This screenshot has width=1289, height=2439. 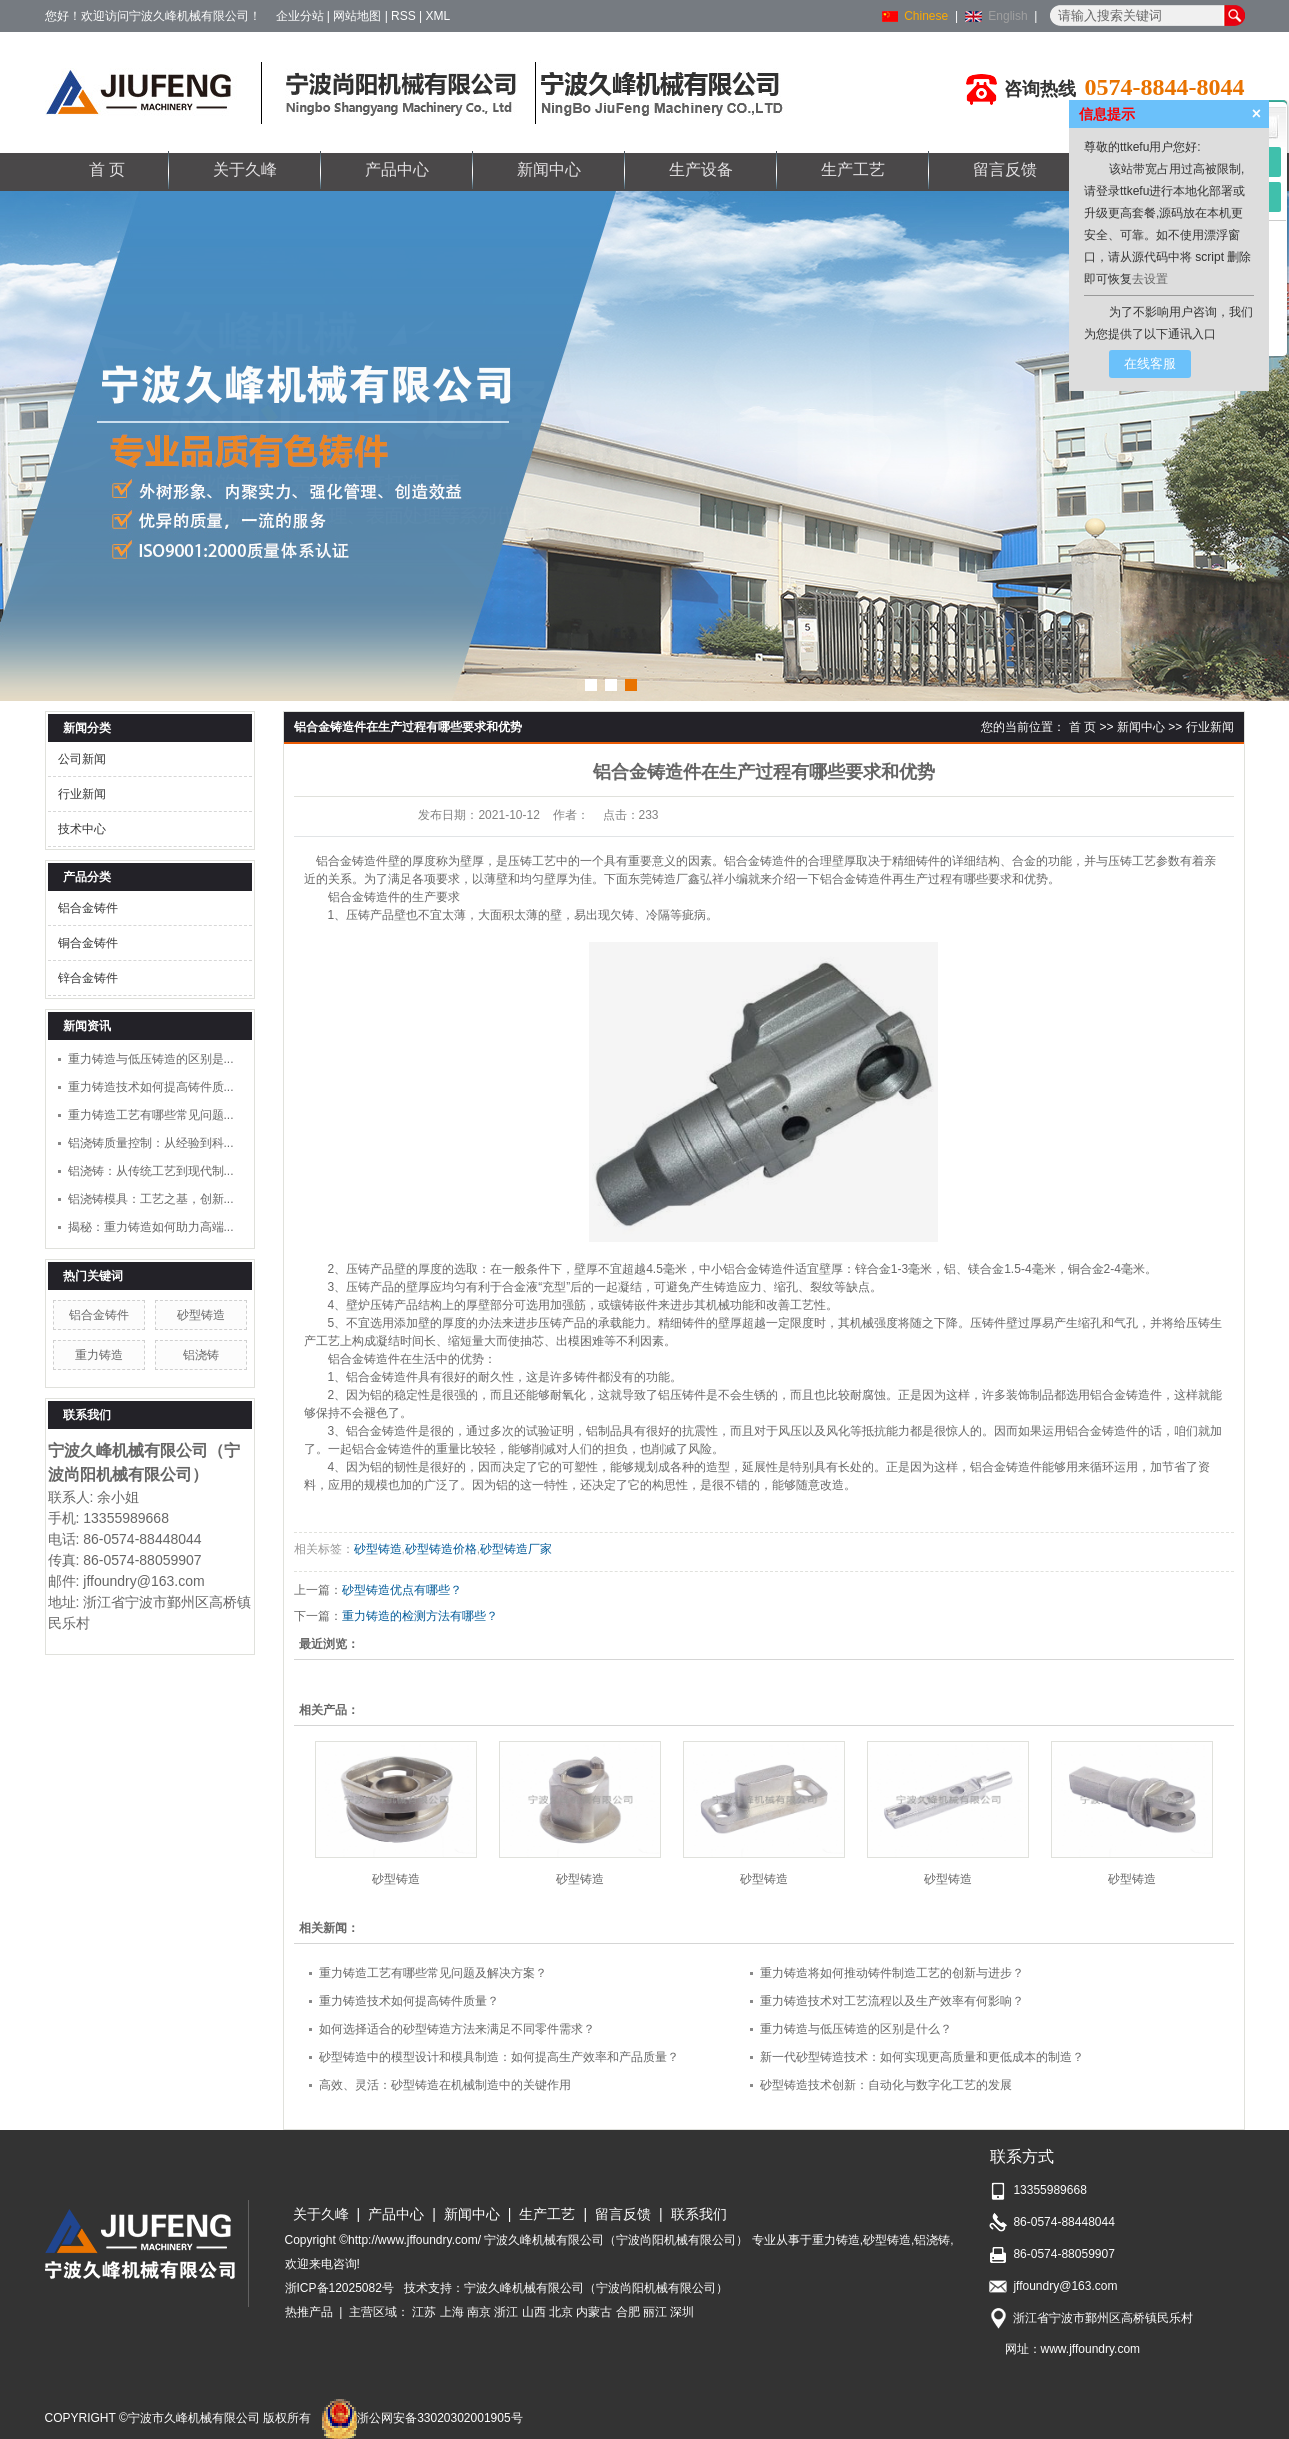 I want to click on 去设置, so click(x=1150, y=279).